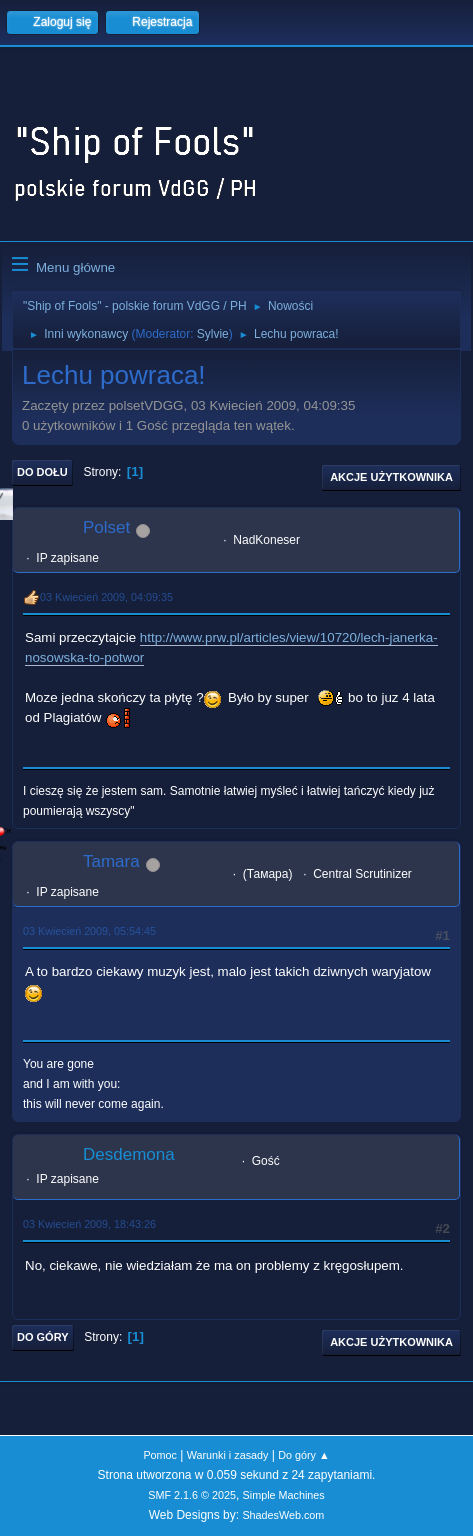 The image size is (473, 1536). I want to click on 03 Kwiecień 2009, 04:09:35, so click(106, 597).